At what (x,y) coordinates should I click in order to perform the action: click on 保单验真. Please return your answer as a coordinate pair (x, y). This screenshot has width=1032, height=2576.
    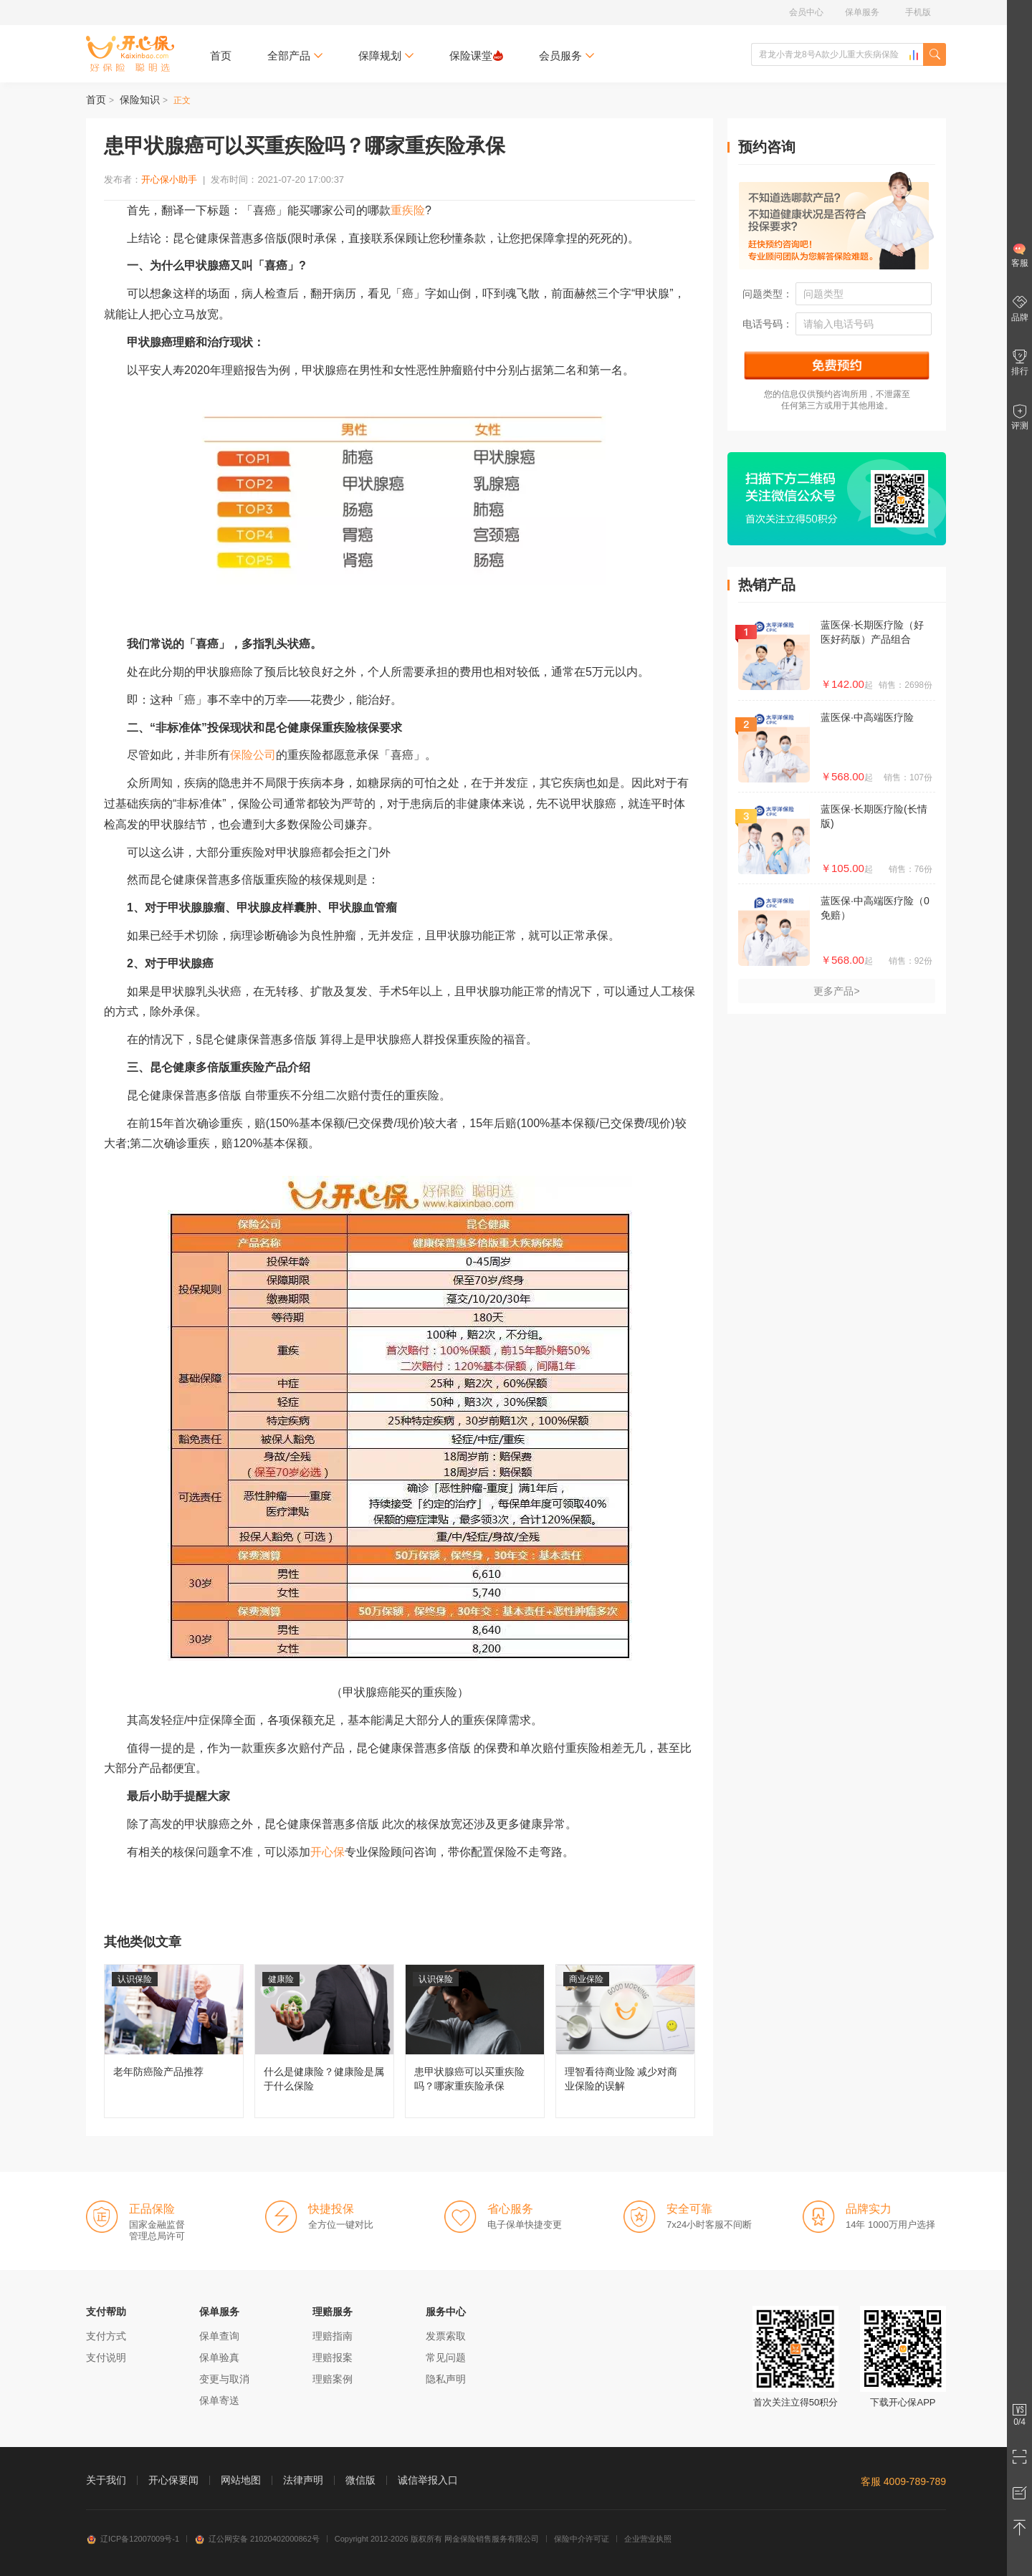
    Looking at the image, I should click on (219, 2357).